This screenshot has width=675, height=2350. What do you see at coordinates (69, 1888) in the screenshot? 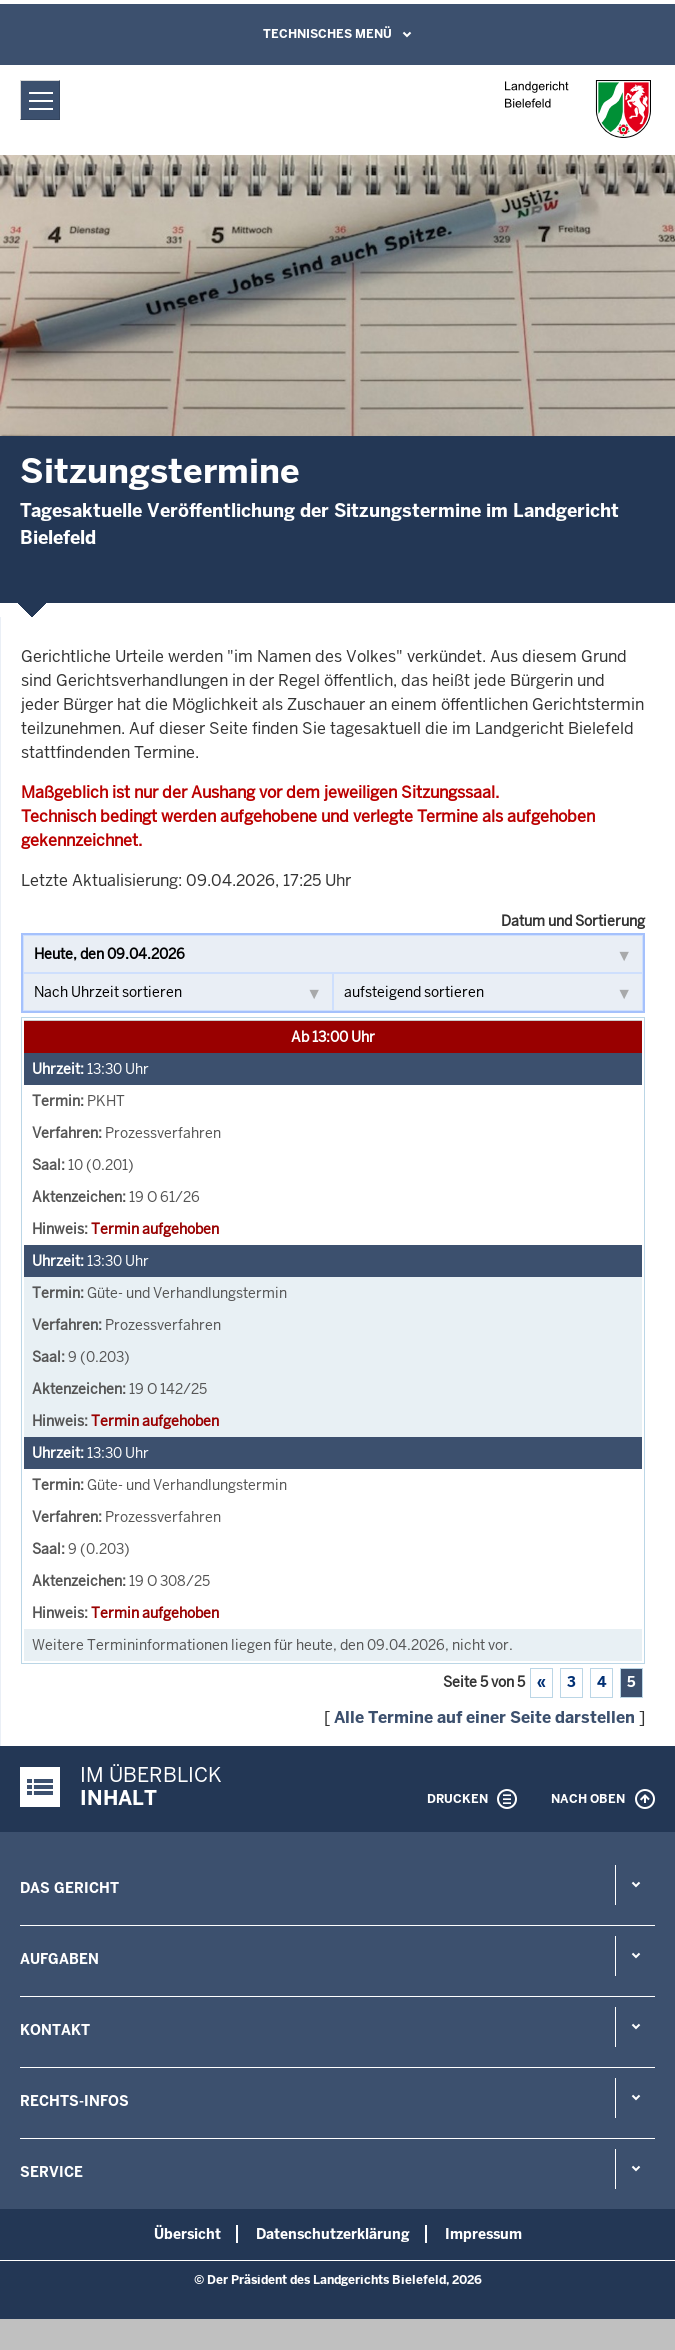
I see `Das Gericht` at bounding box center [69, 1888].